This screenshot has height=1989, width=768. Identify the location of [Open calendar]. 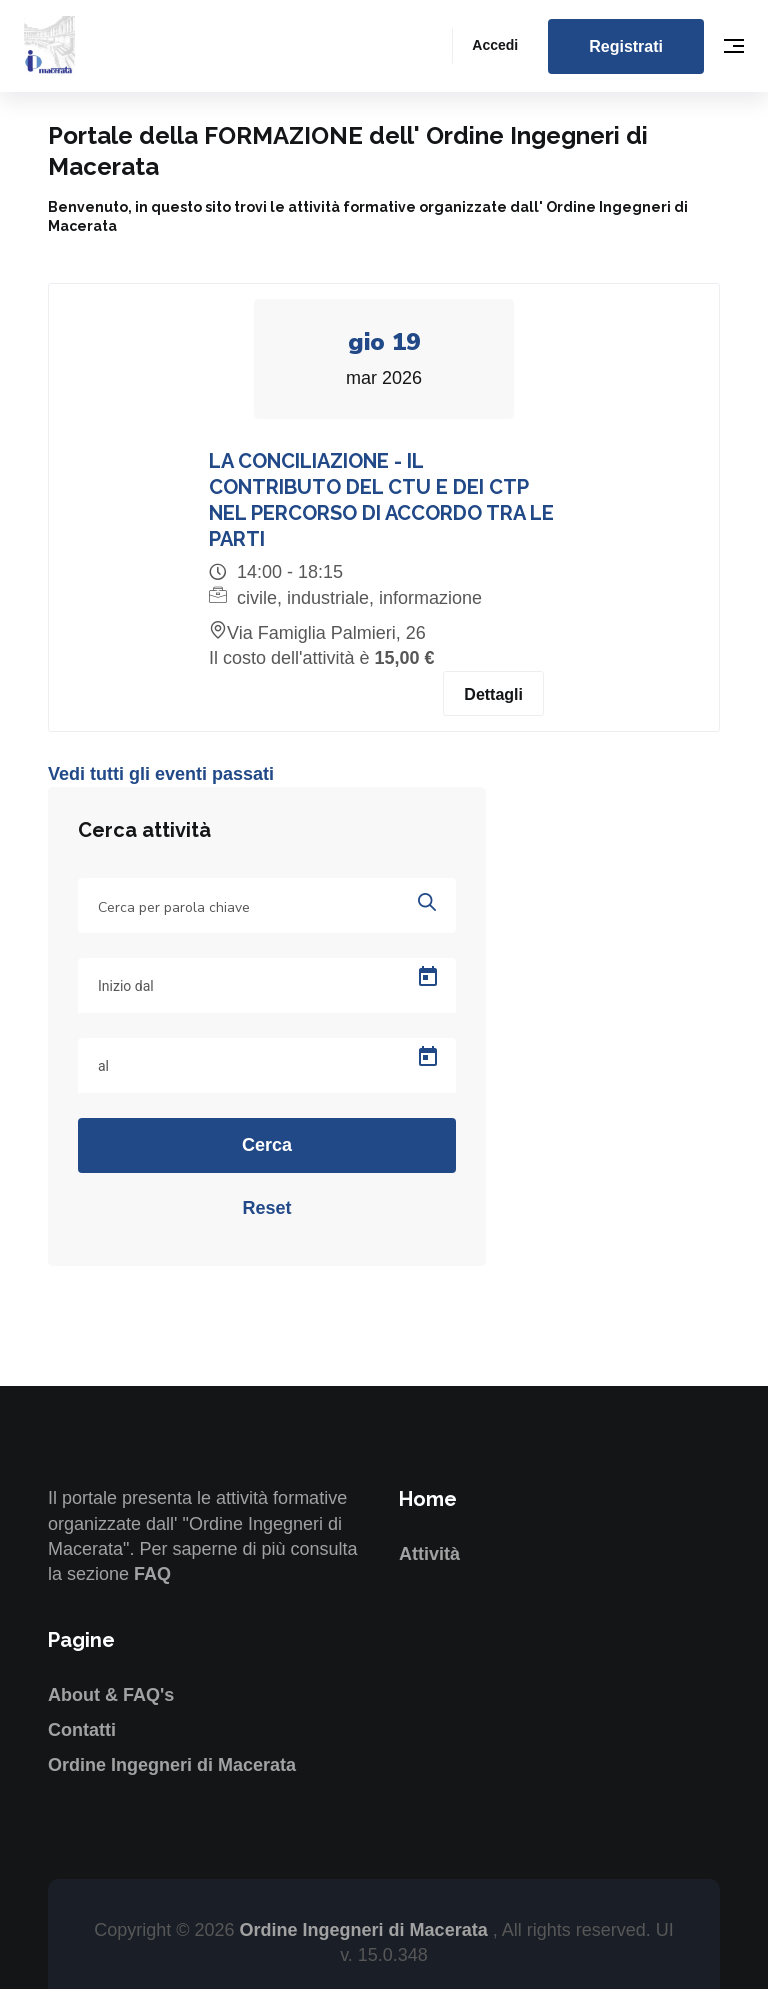
(428, 978).